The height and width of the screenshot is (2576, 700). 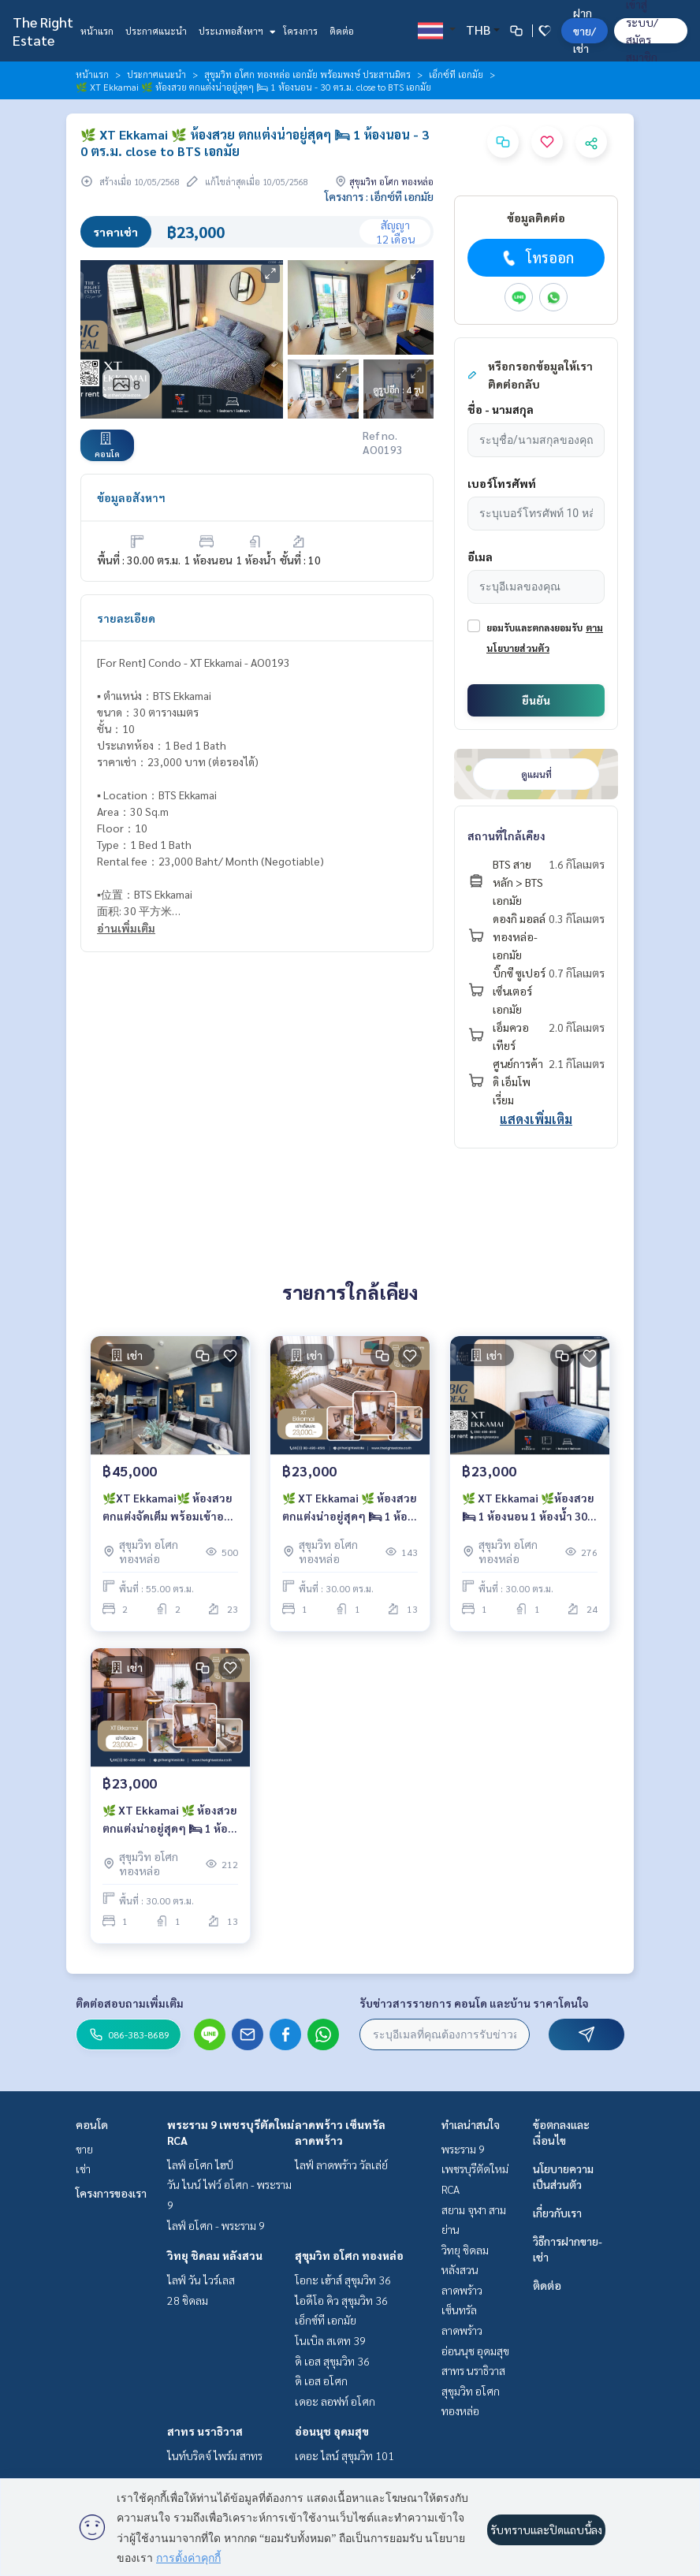 I want to click on อ่านเพิ่มเติม, so click(x=126, y=928).